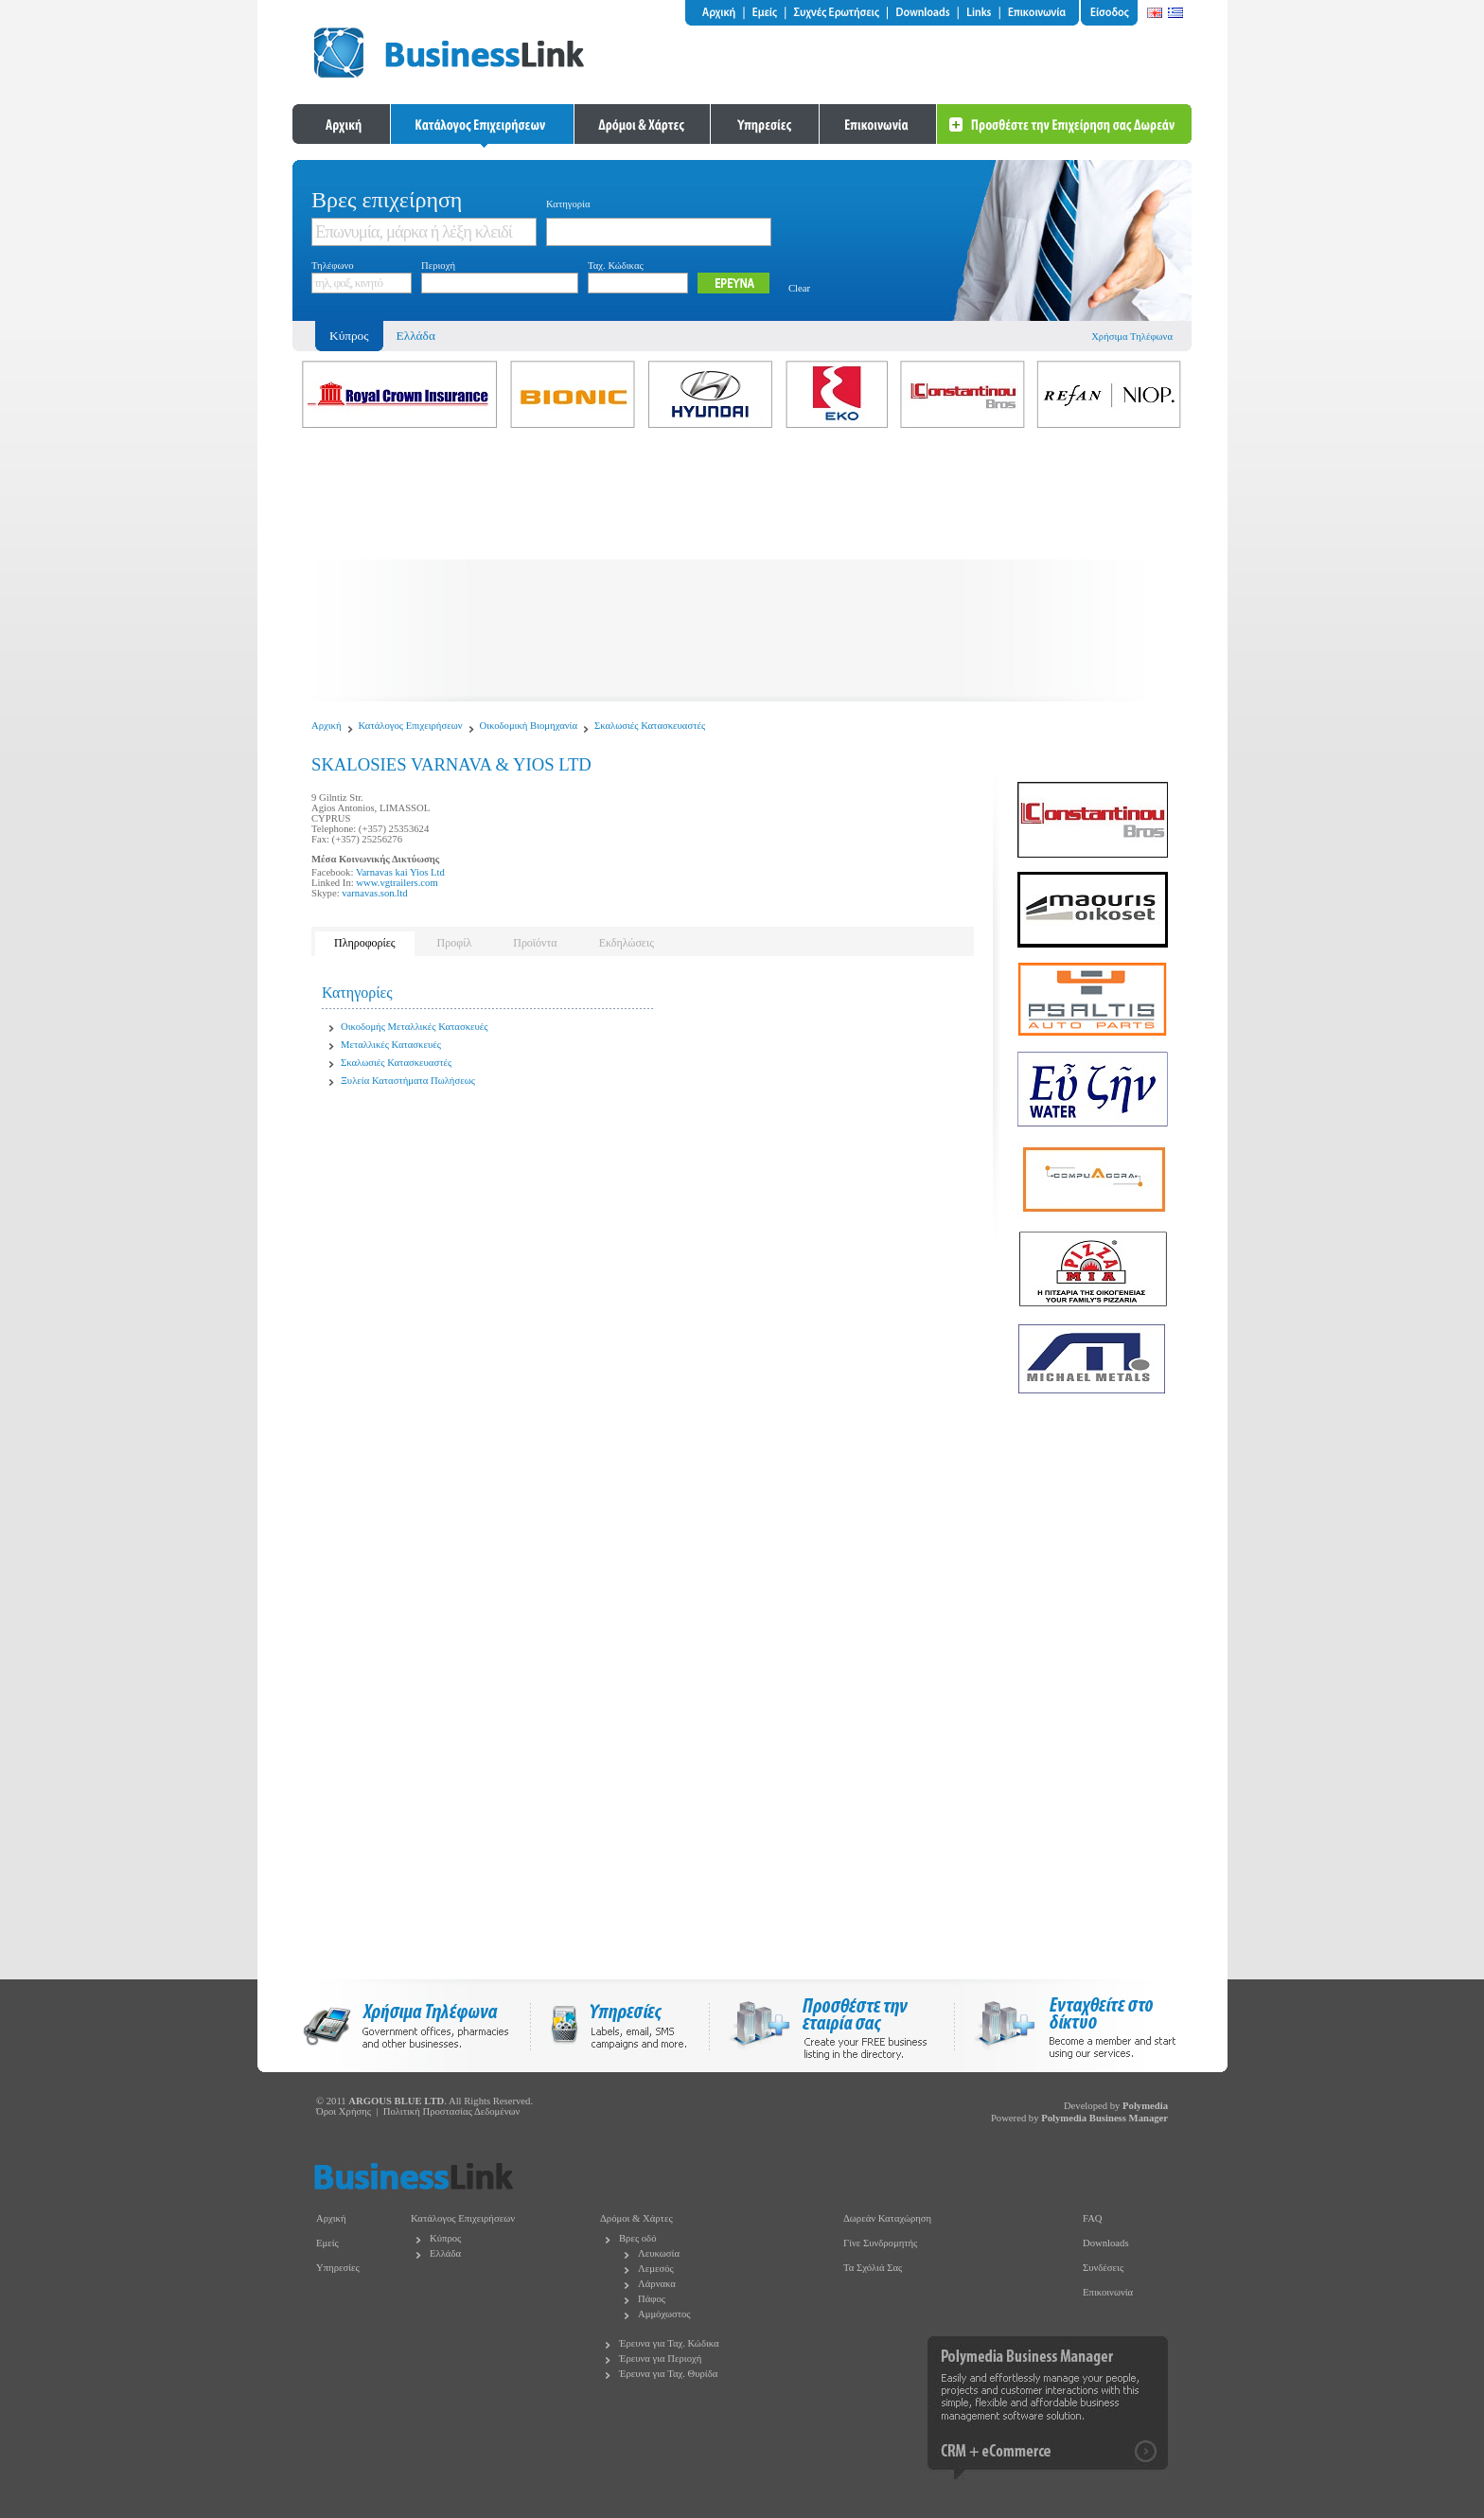 The image size is (1484, 2518). Describe the element at coordinates (529, 725) in the screenshot. I see `Οικοδομική Βιομηχανία` at that location.